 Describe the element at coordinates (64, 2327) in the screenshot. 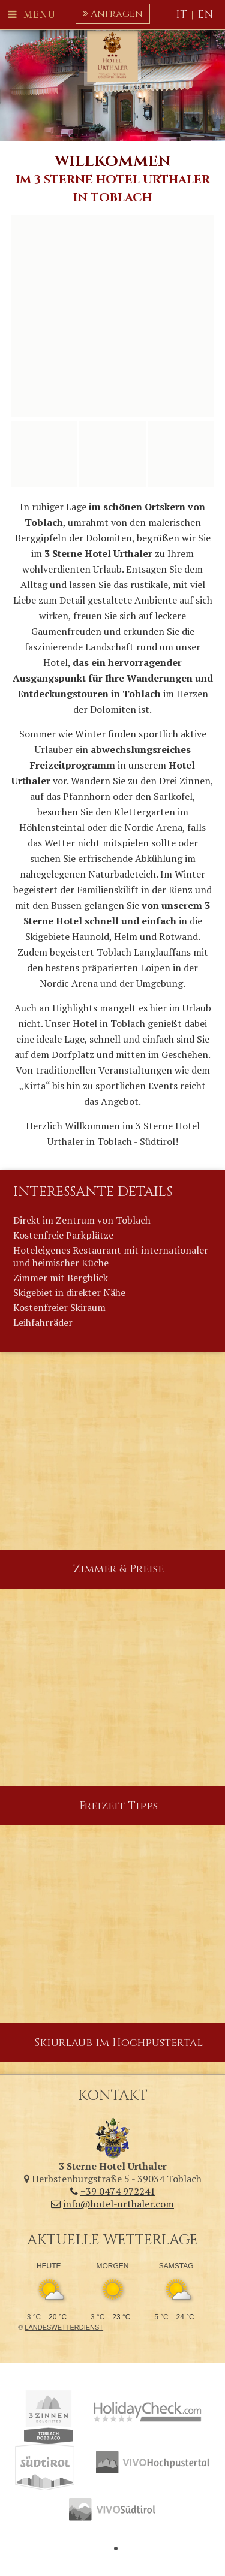

I see `Landeswetterdienst` at that location.